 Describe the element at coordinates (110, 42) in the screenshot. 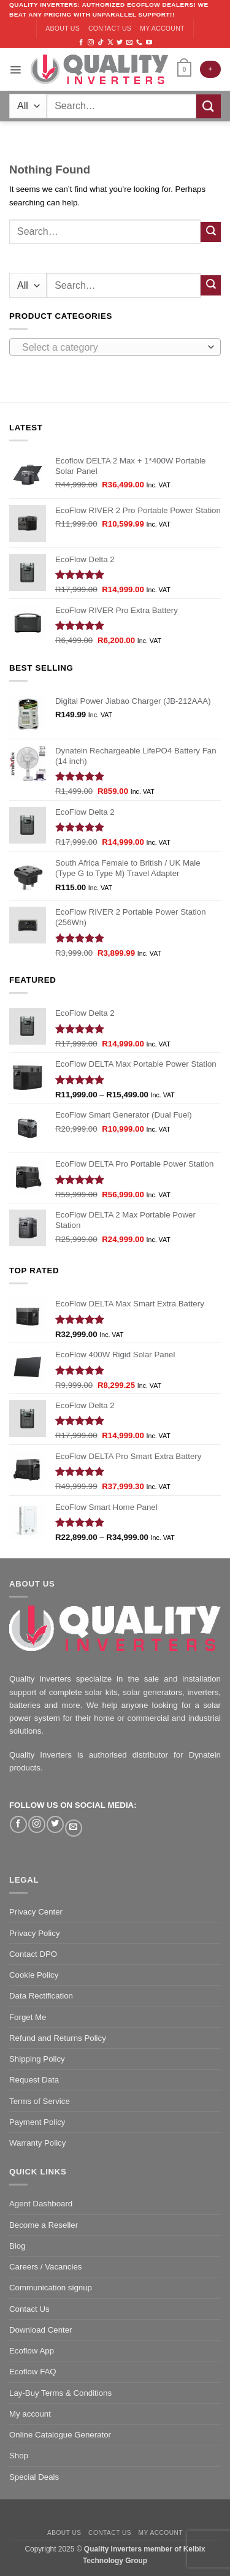

I see `[Follow on X]` at that location.